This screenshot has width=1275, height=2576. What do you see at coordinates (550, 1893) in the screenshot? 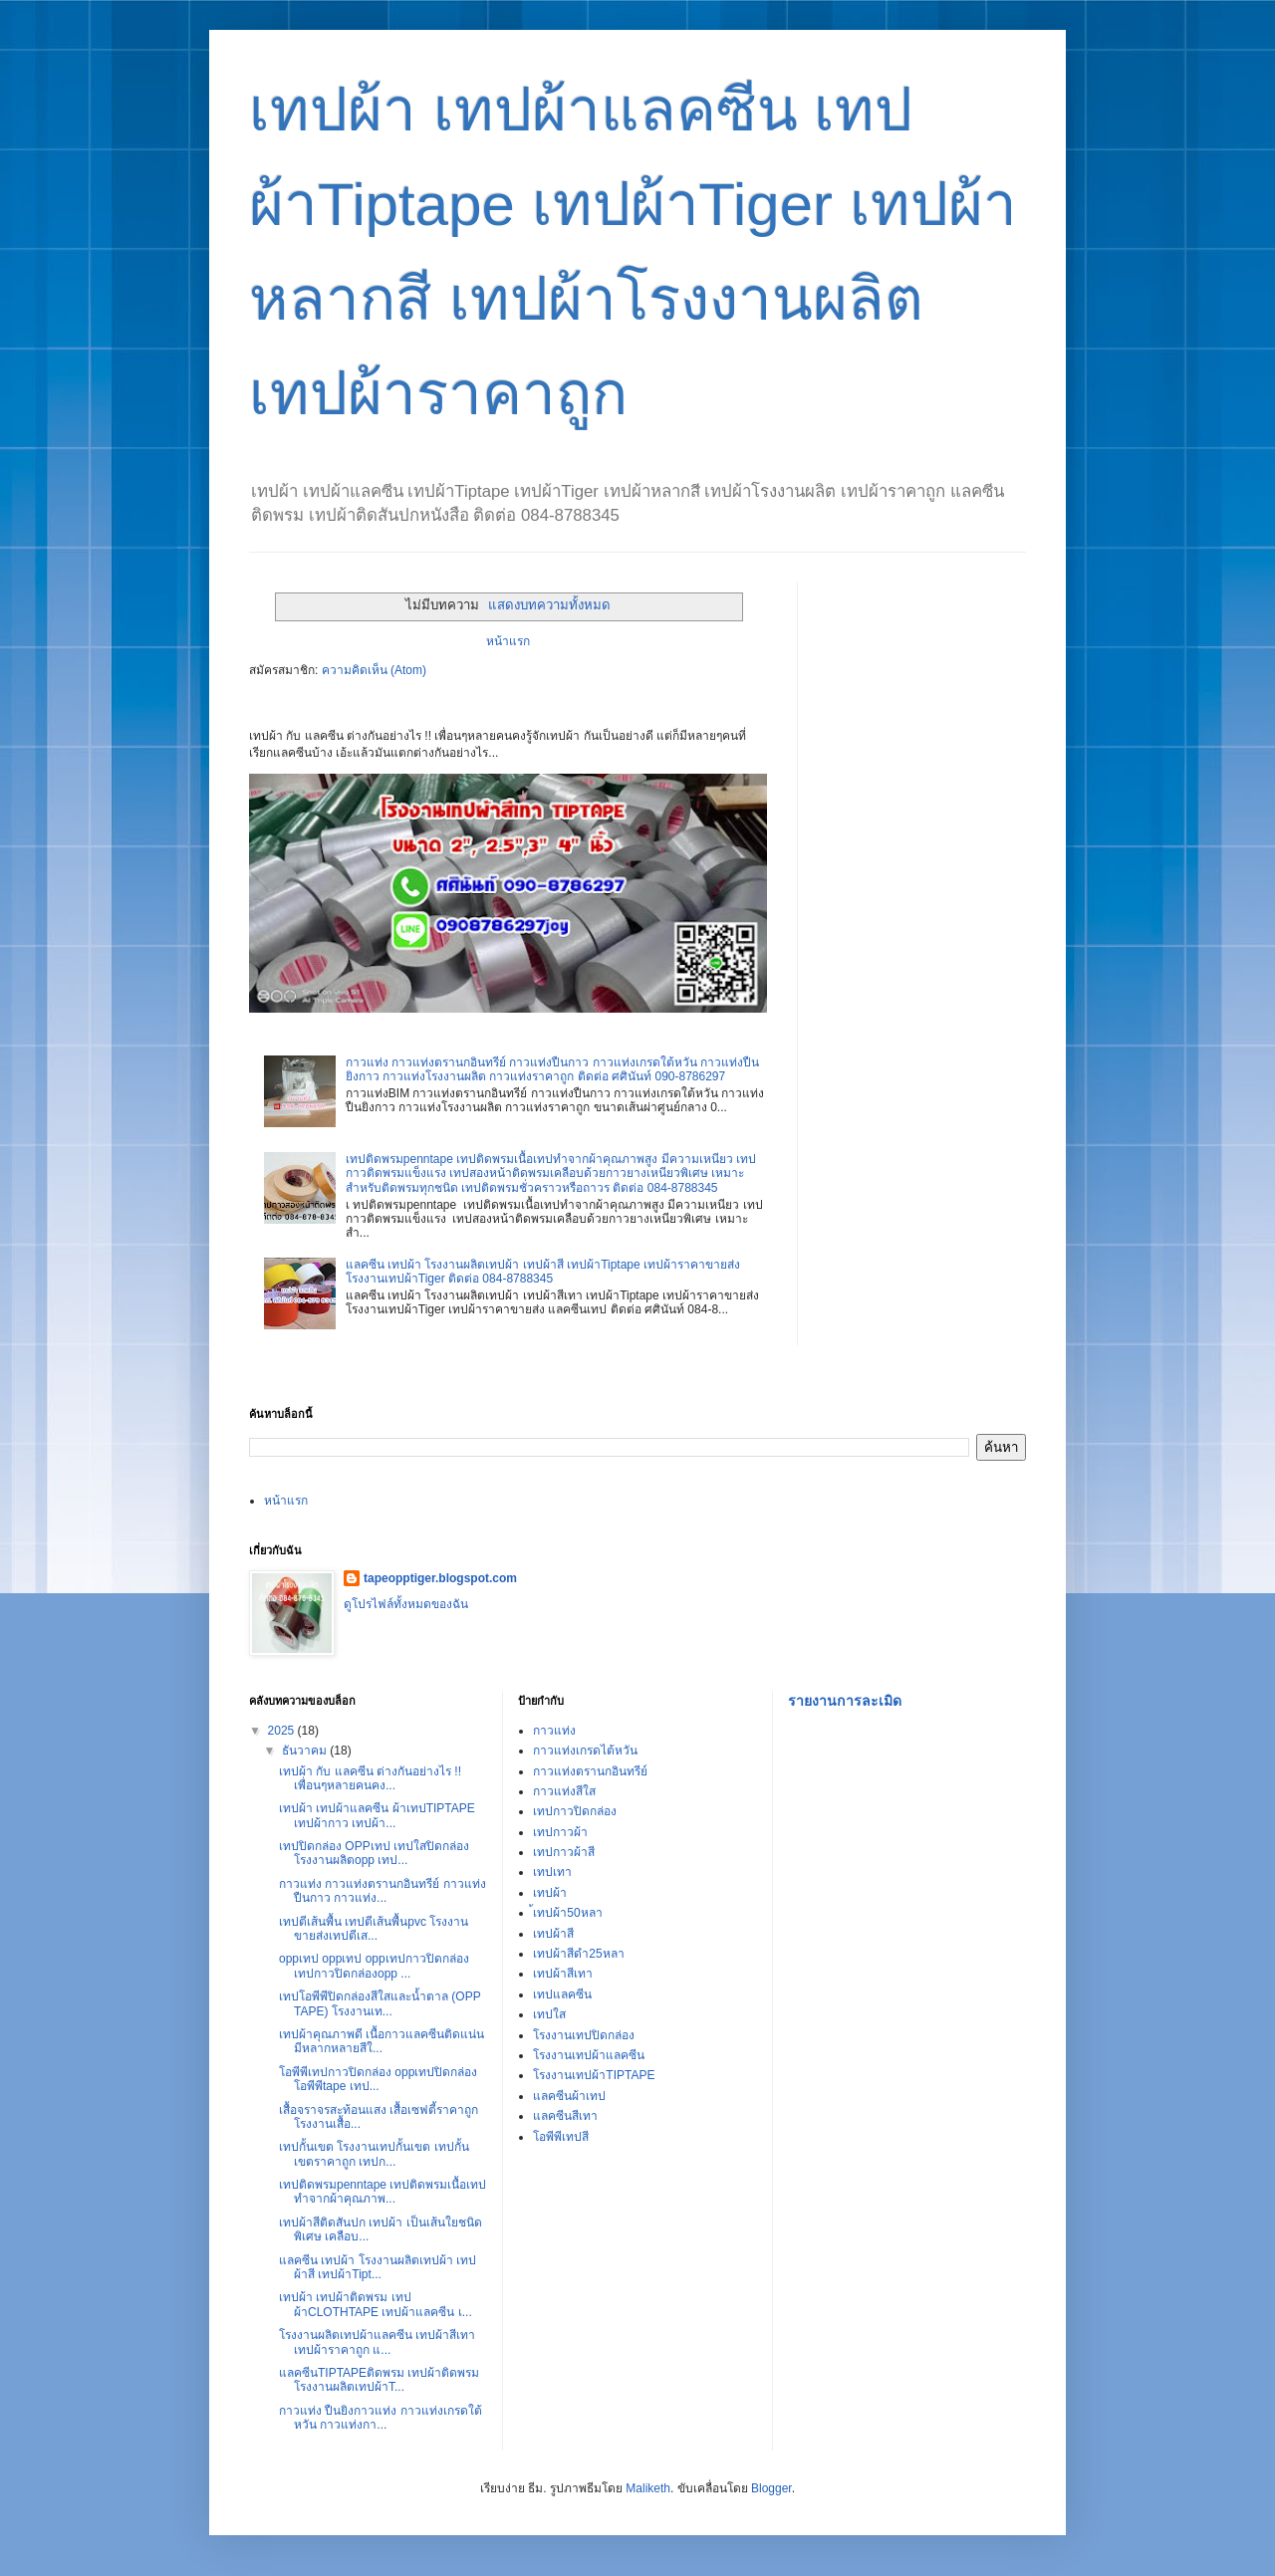
I see `เทปผ้า` at bounding box center [550, 1893].